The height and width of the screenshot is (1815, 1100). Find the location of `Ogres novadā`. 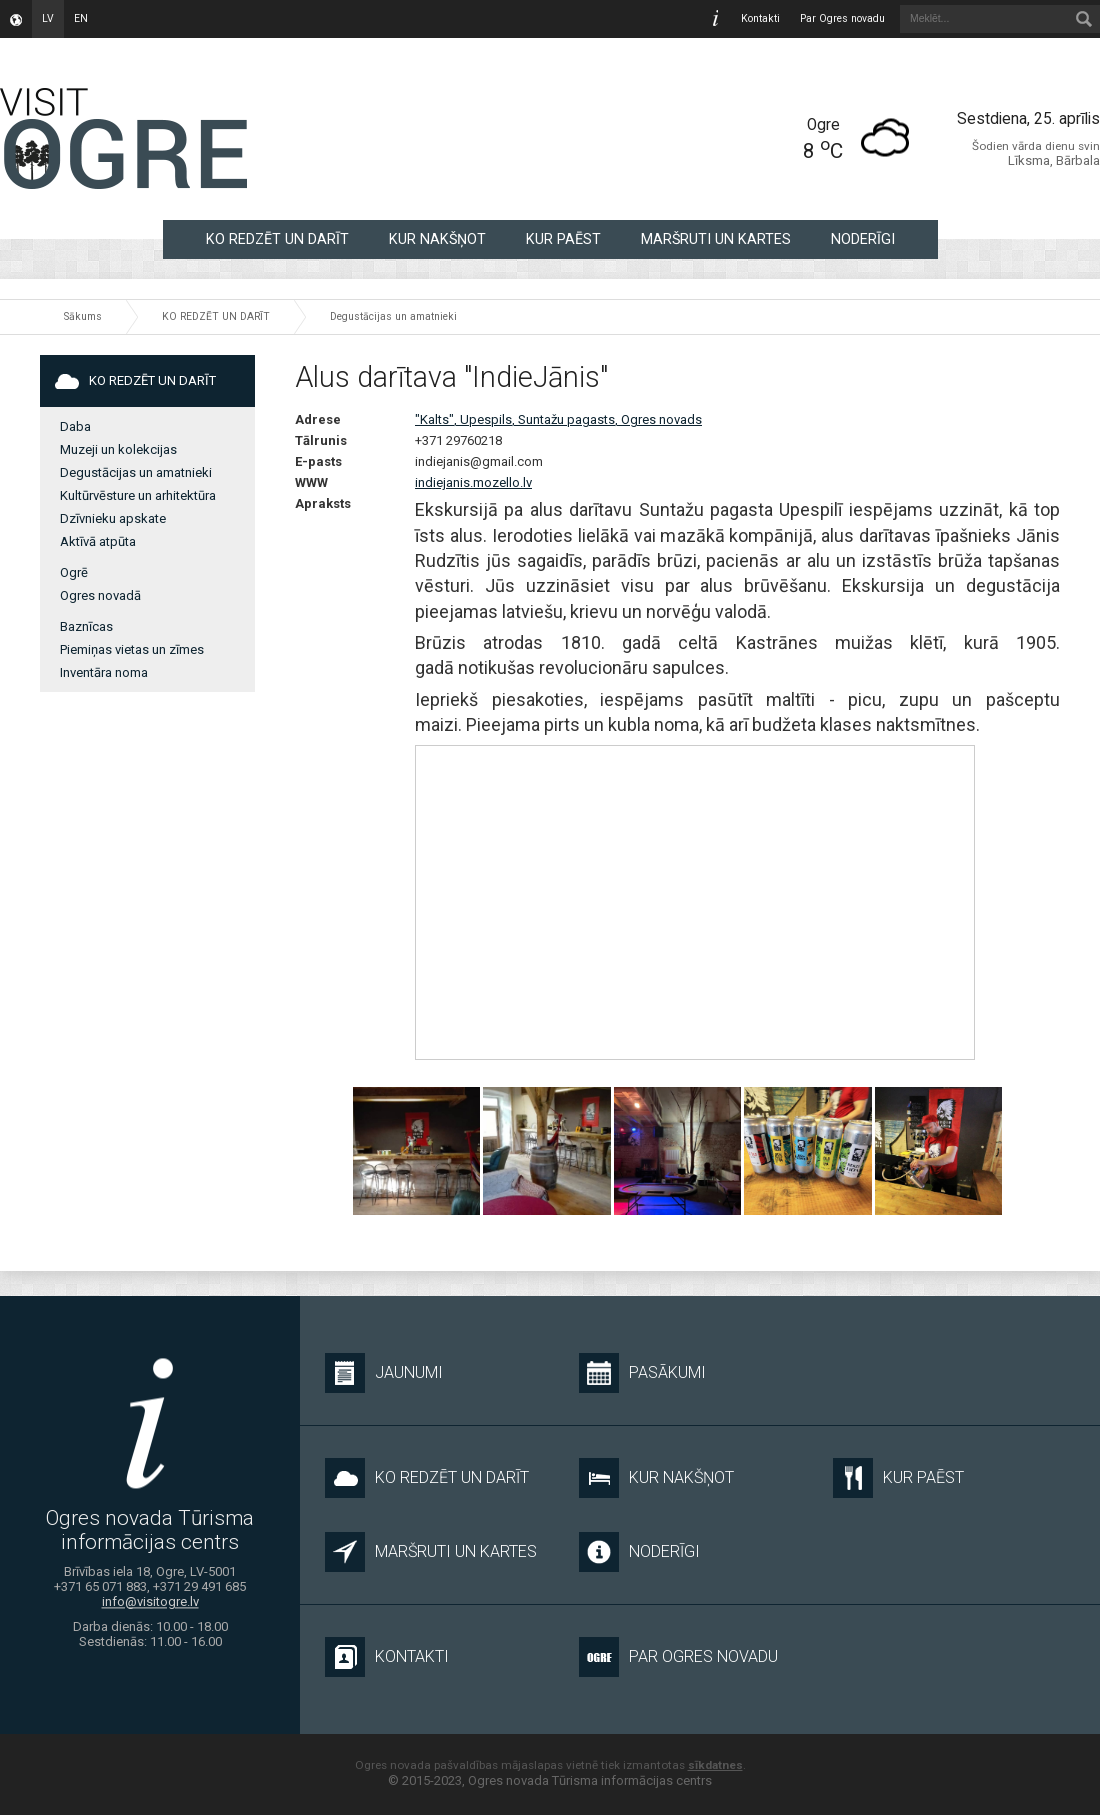

Ogres novadā is located at coordinates (100, 595).